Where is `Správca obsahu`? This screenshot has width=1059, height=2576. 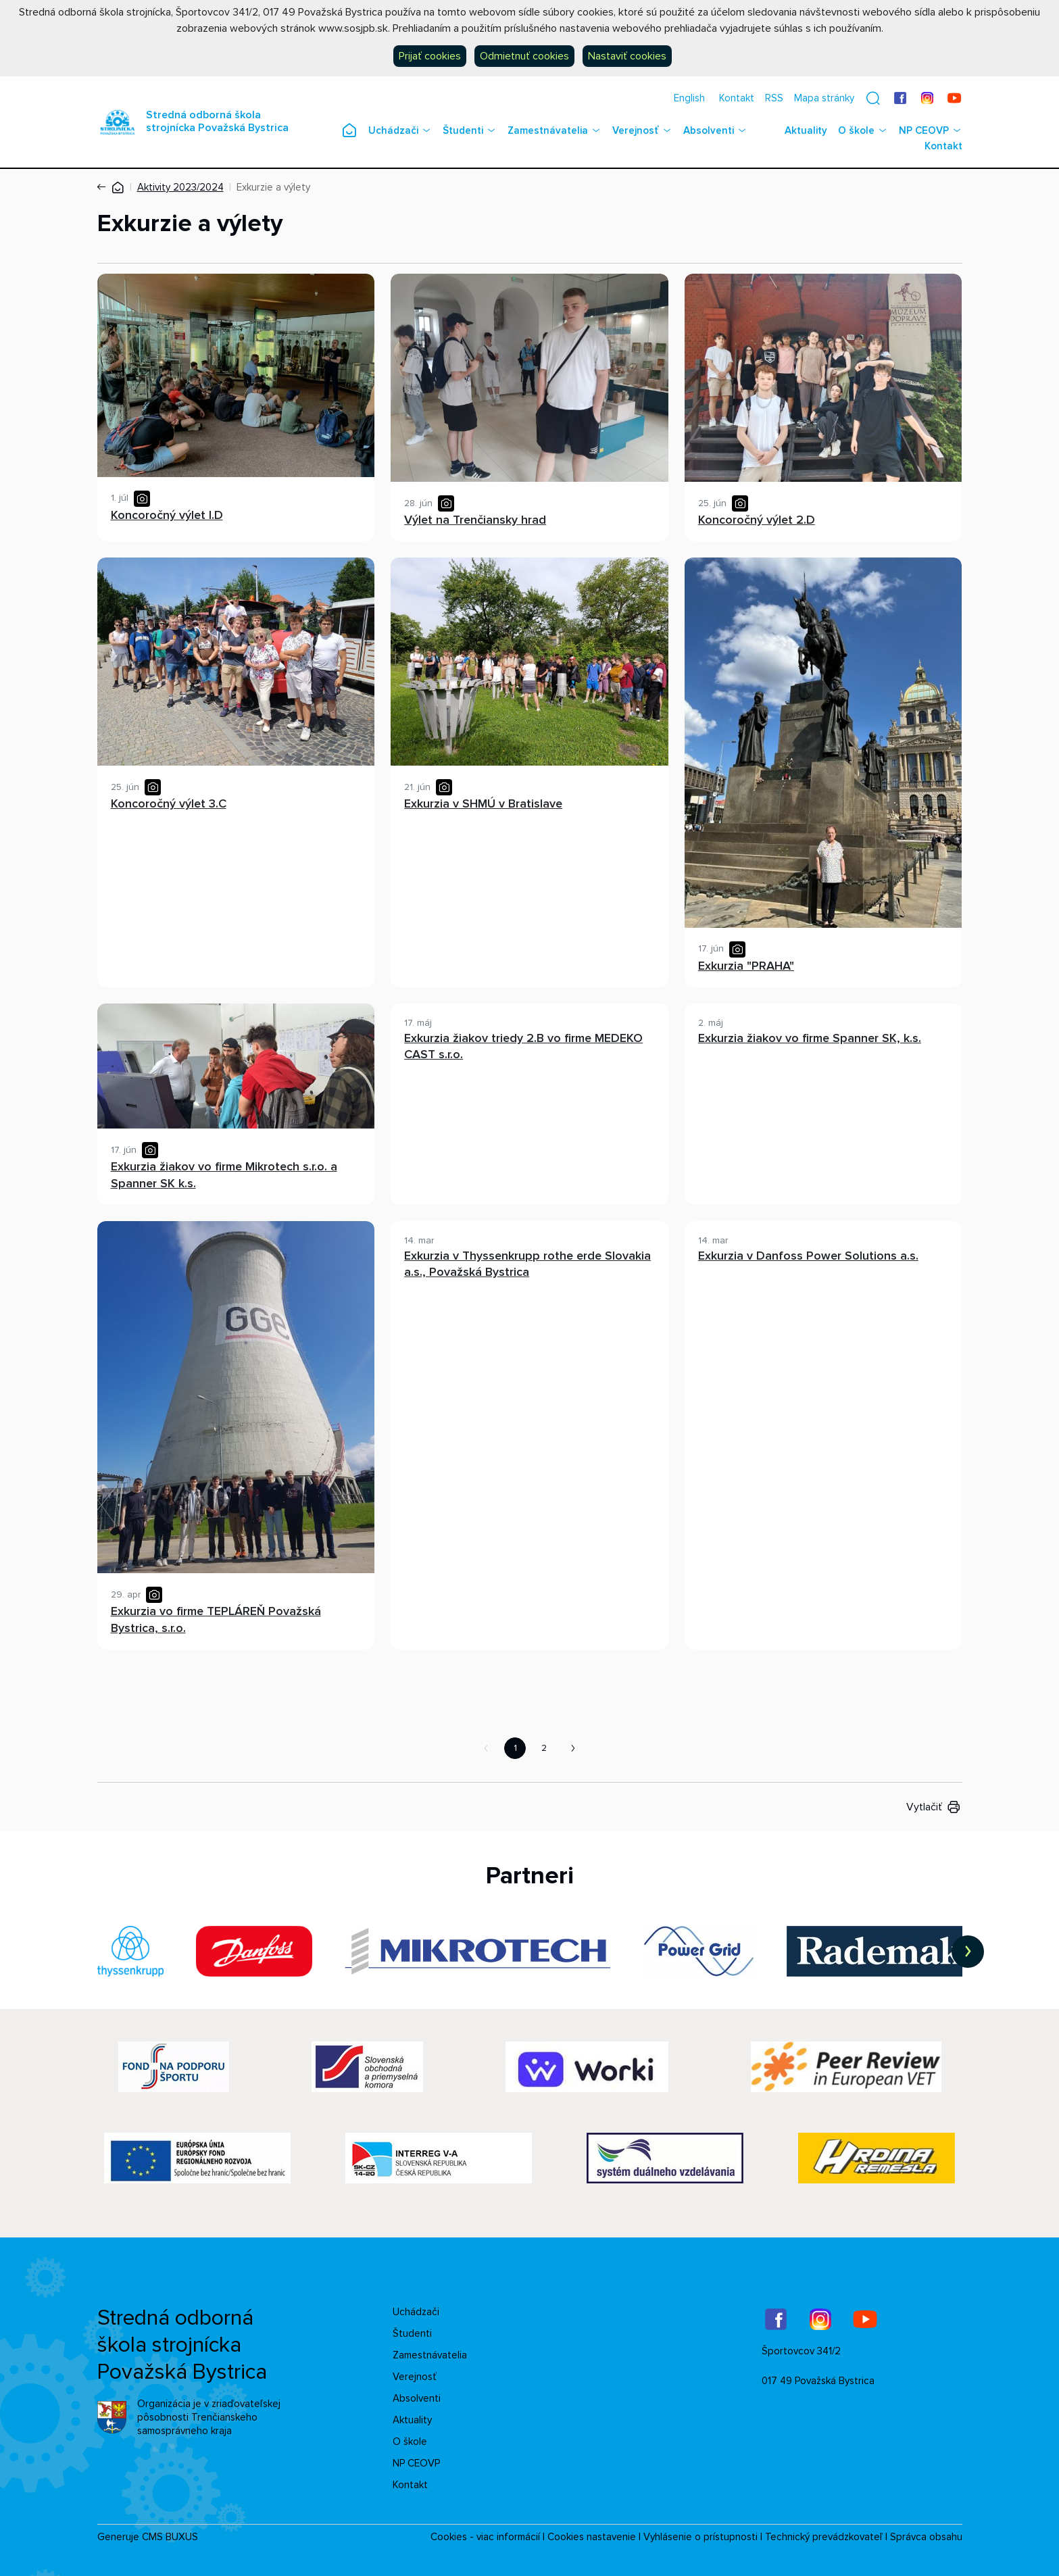
Správca obsahu is located at coordinates (926, 2537).